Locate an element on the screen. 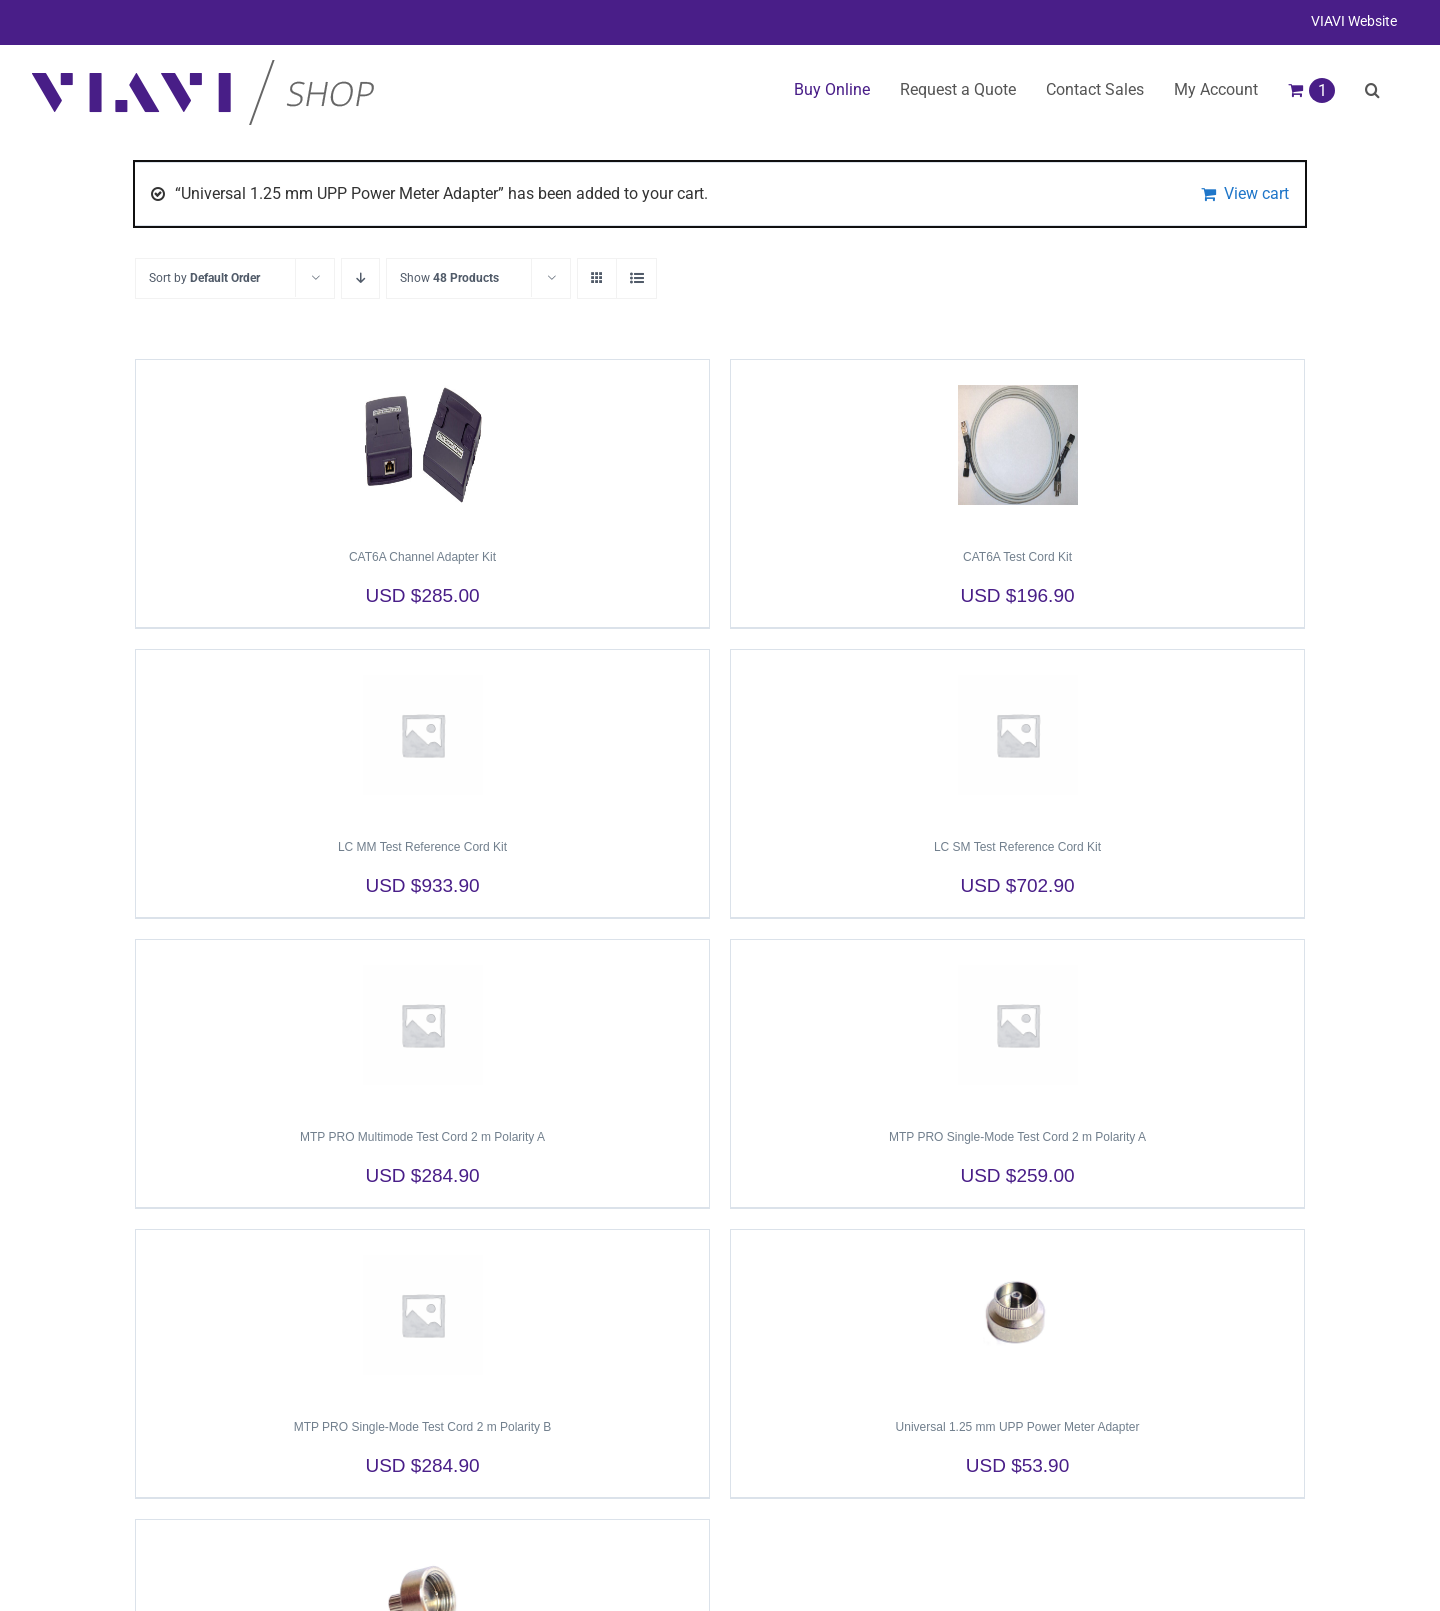 This screenshot has width=1440, height=1611. [LC MM Test Reference Cord Kit] is located at coordinates (422, 735).